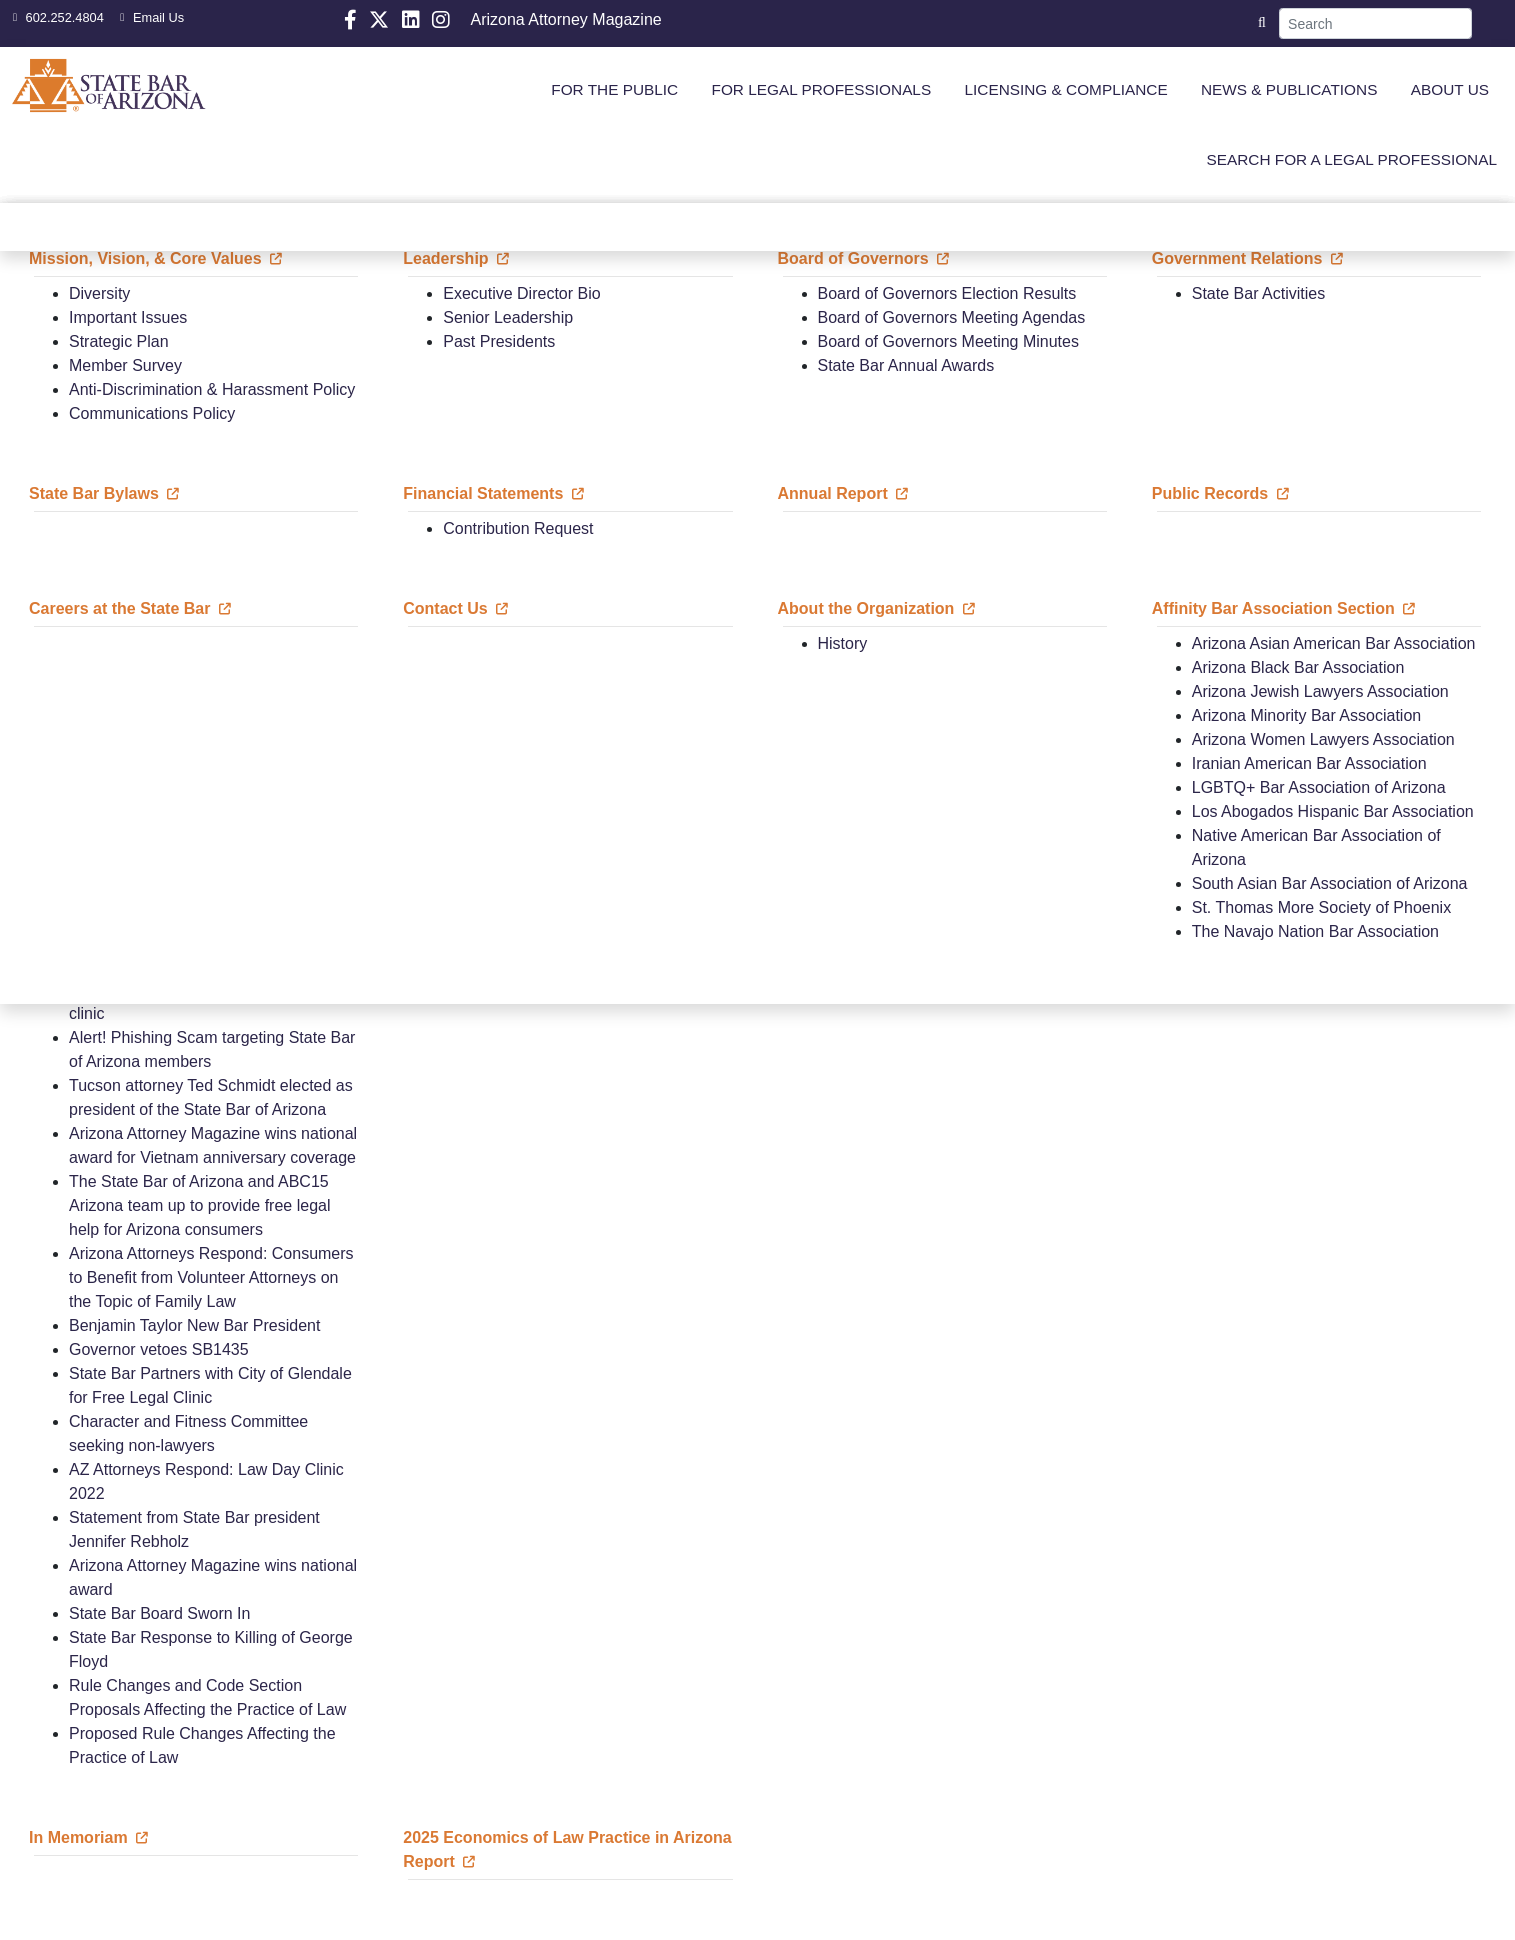 The height and width of the screenshot is (1940, 1515). I want to click on Iranian American Bar Association, so click(1309, 763).